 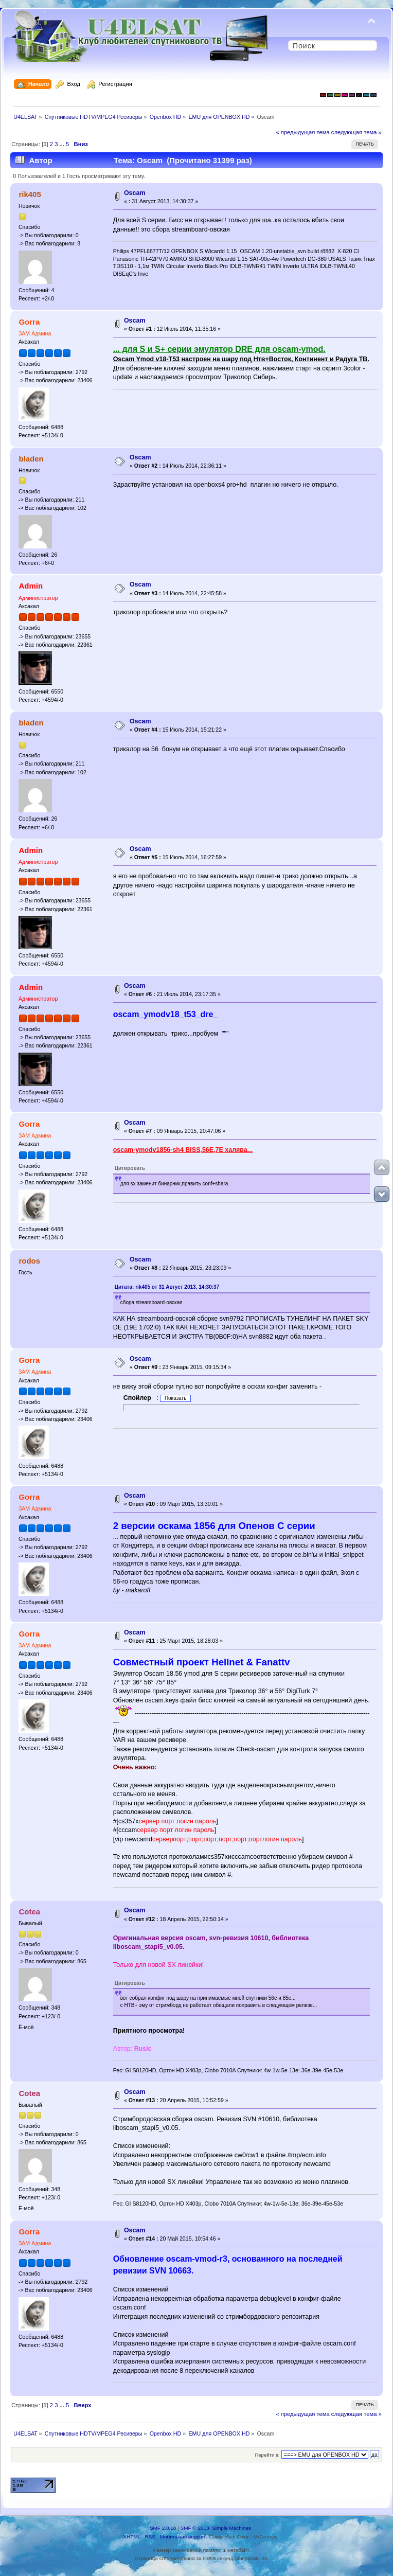 What do you see at coordinates (231, 2528) in the screenshot?
I see `Simple Machines` at bounding box center [231, 2528].